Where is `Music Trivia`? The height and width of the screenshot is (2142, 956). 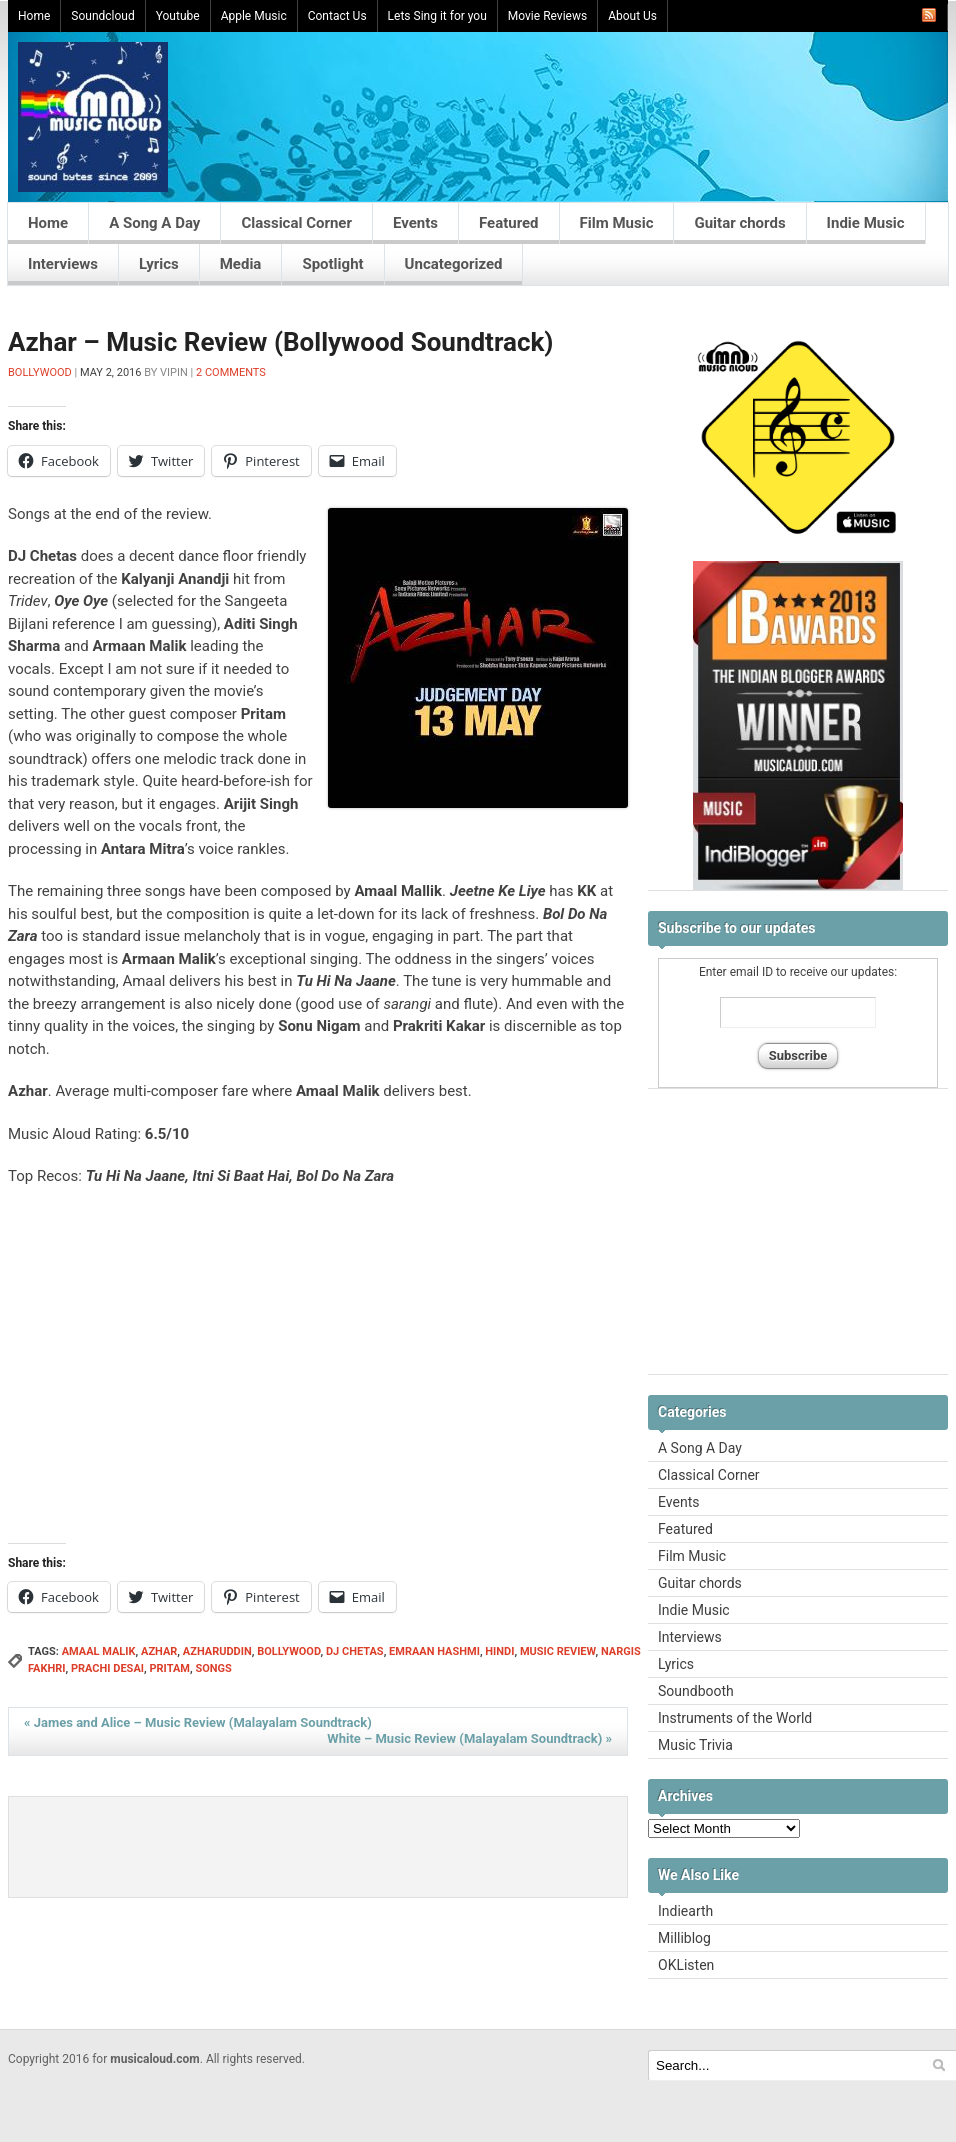 Music Trivia is located at coordinates (695, 1745).